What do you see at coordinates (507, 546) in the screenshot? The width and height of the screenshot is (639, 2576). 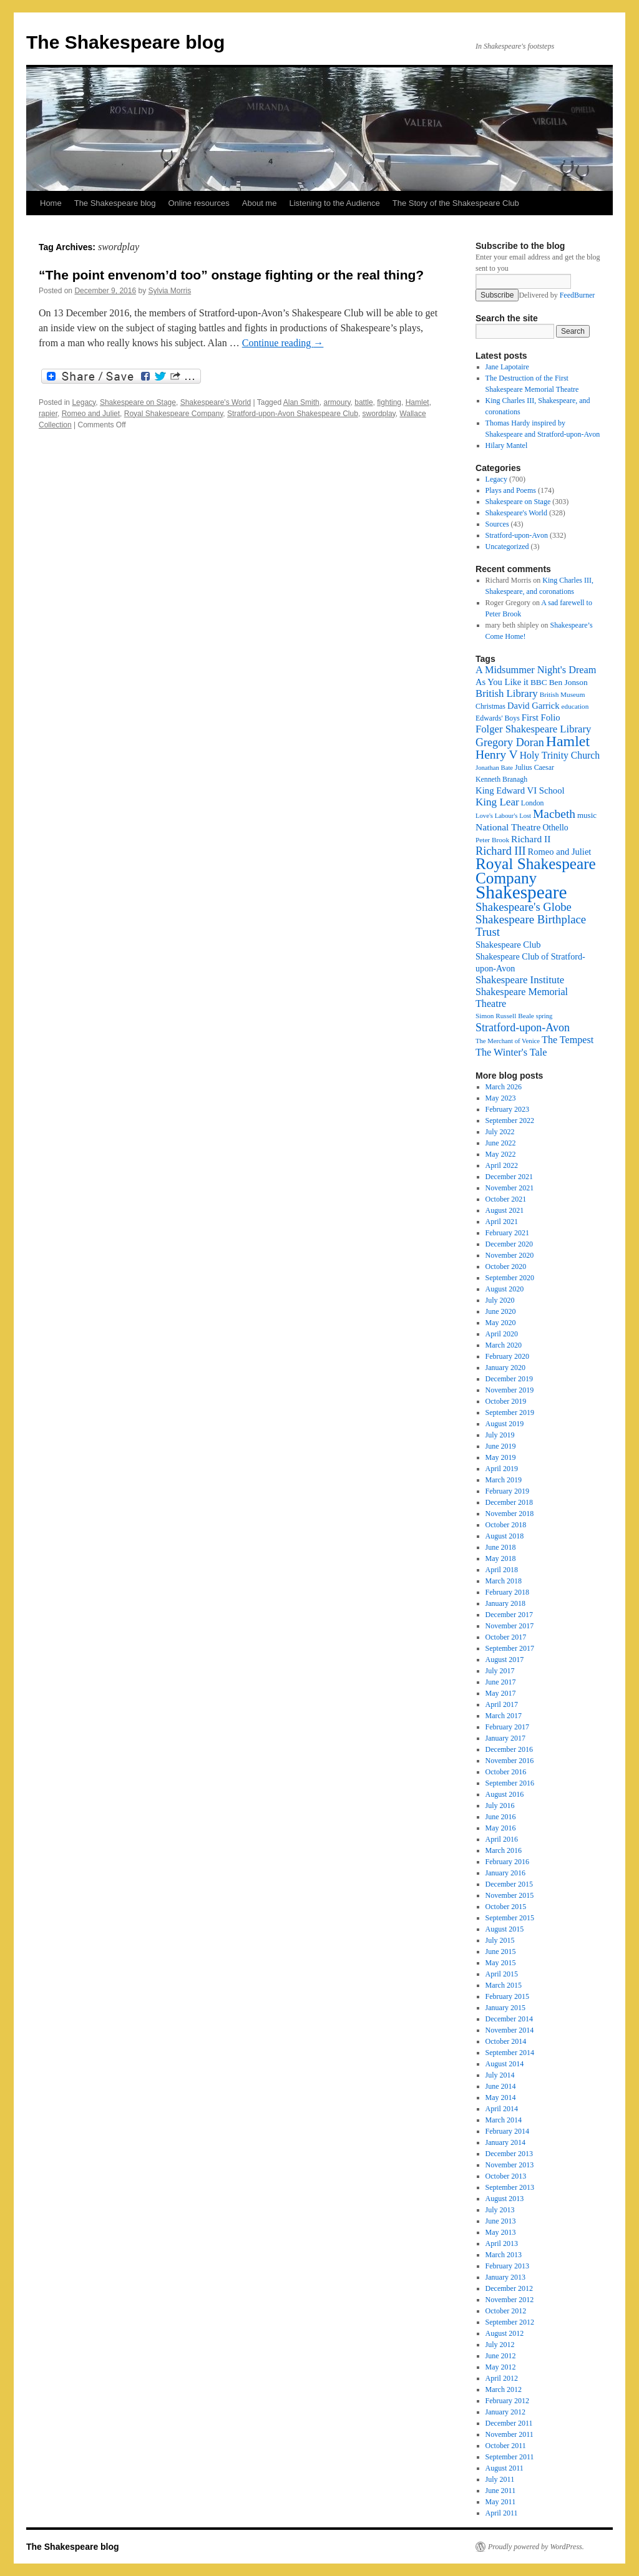 I see `Uncategorized` at bounding box center [507, 546].